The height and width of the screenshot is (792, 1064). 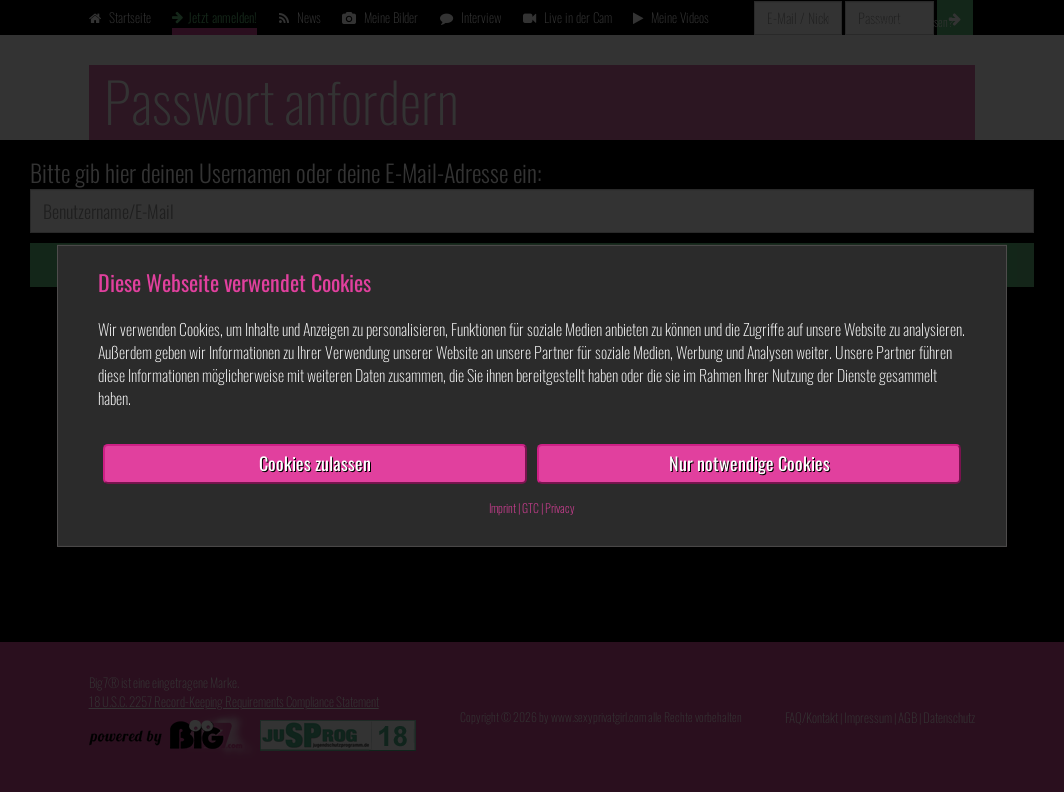 I want to click on GTC, so click(x=530, y=507).